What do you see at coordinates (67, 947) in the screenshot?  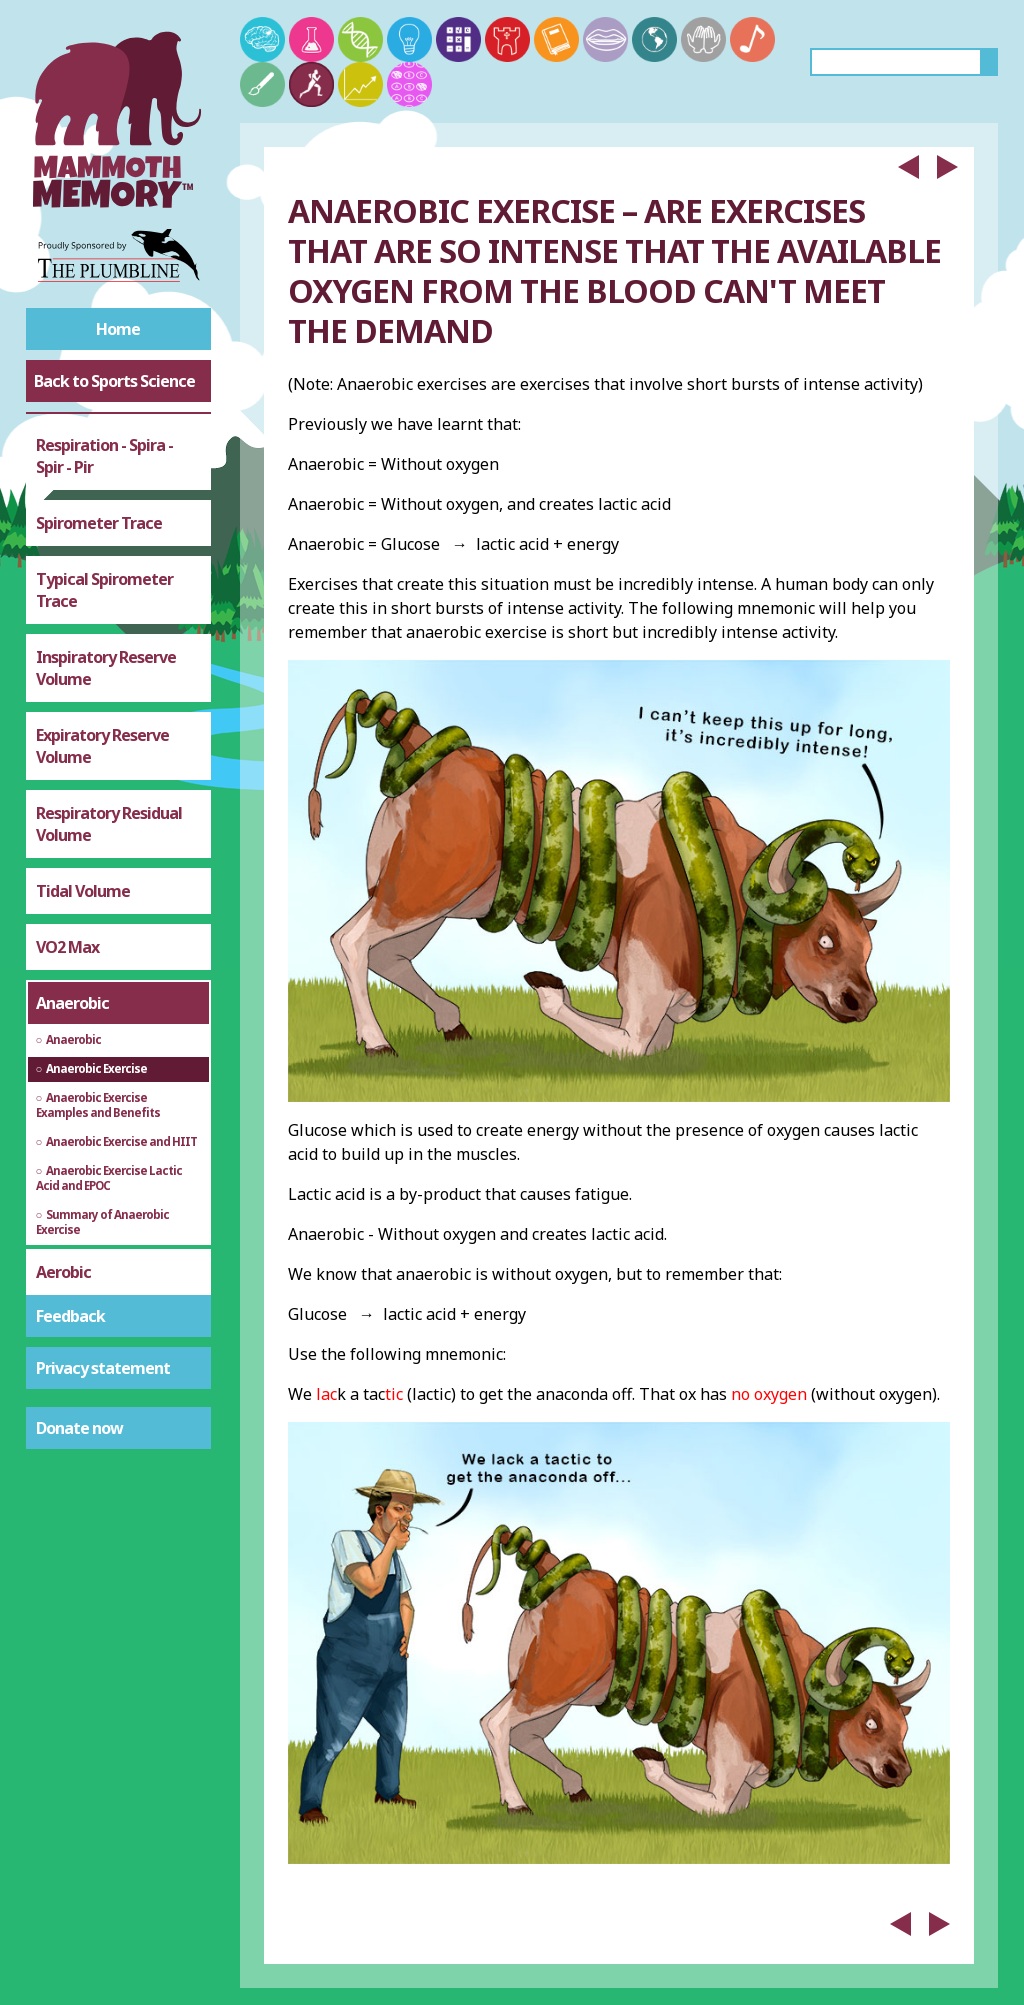 I see `VO2 Max` at bounding box center [67, 947].